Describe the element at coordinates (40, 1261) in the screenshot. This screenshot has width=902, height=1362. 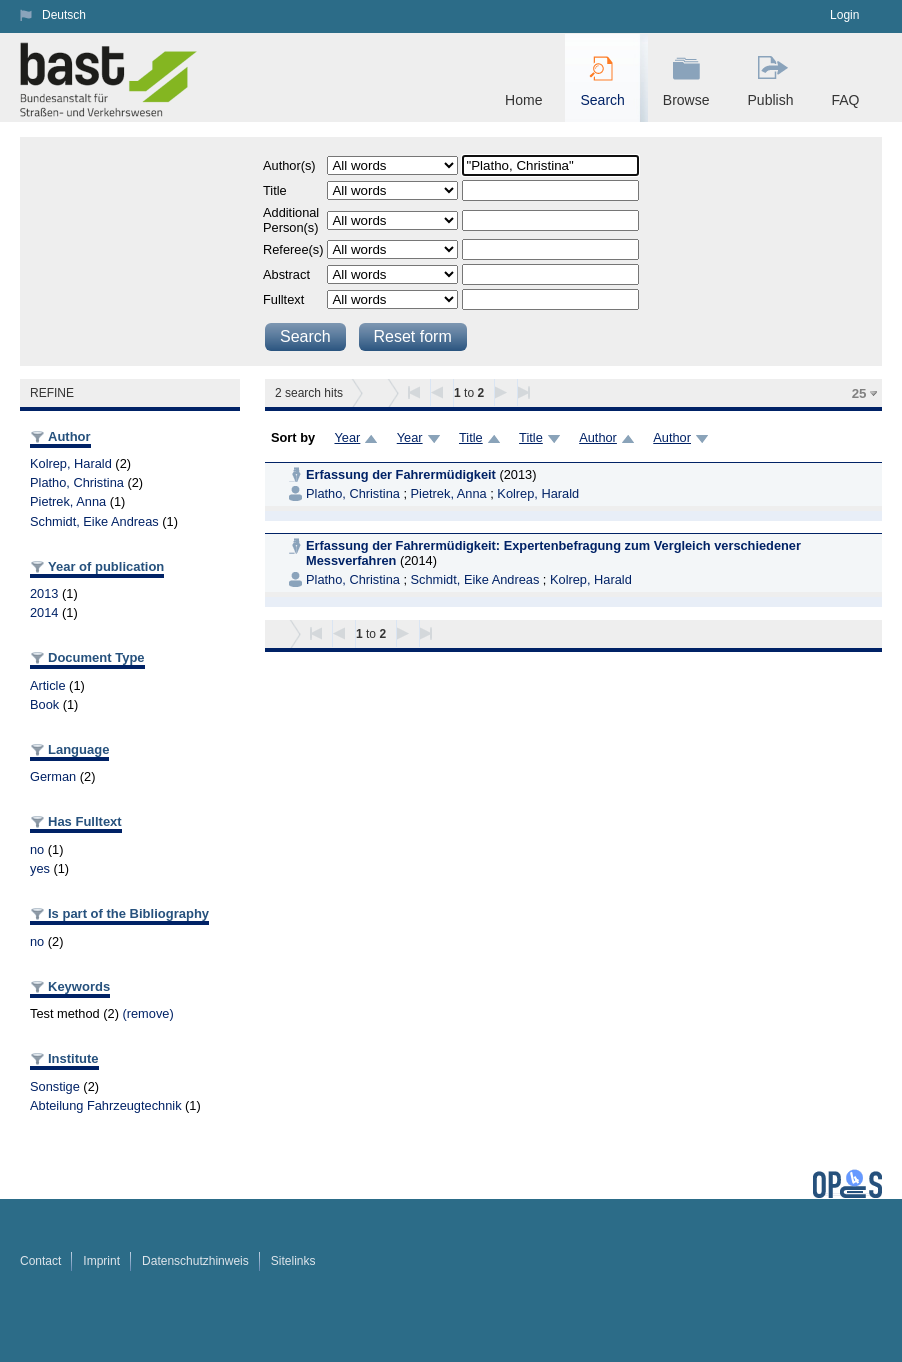
I see `Contact` at that location.